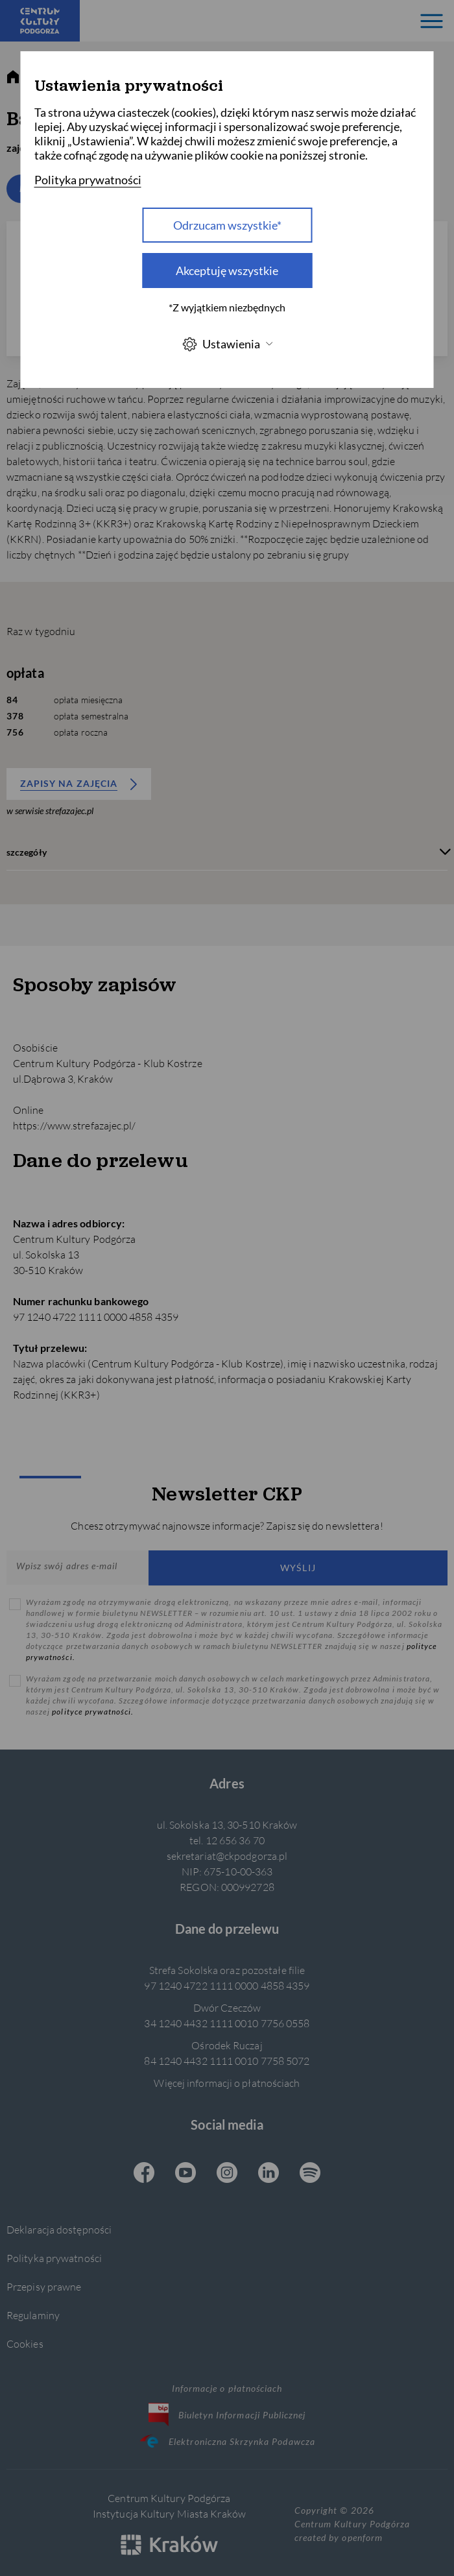 The height and width of the screenshot is (2576, 454). Describe the element at coordinates (93, 1711) in the screenshot. I see `polityce prywatności.` at that location.